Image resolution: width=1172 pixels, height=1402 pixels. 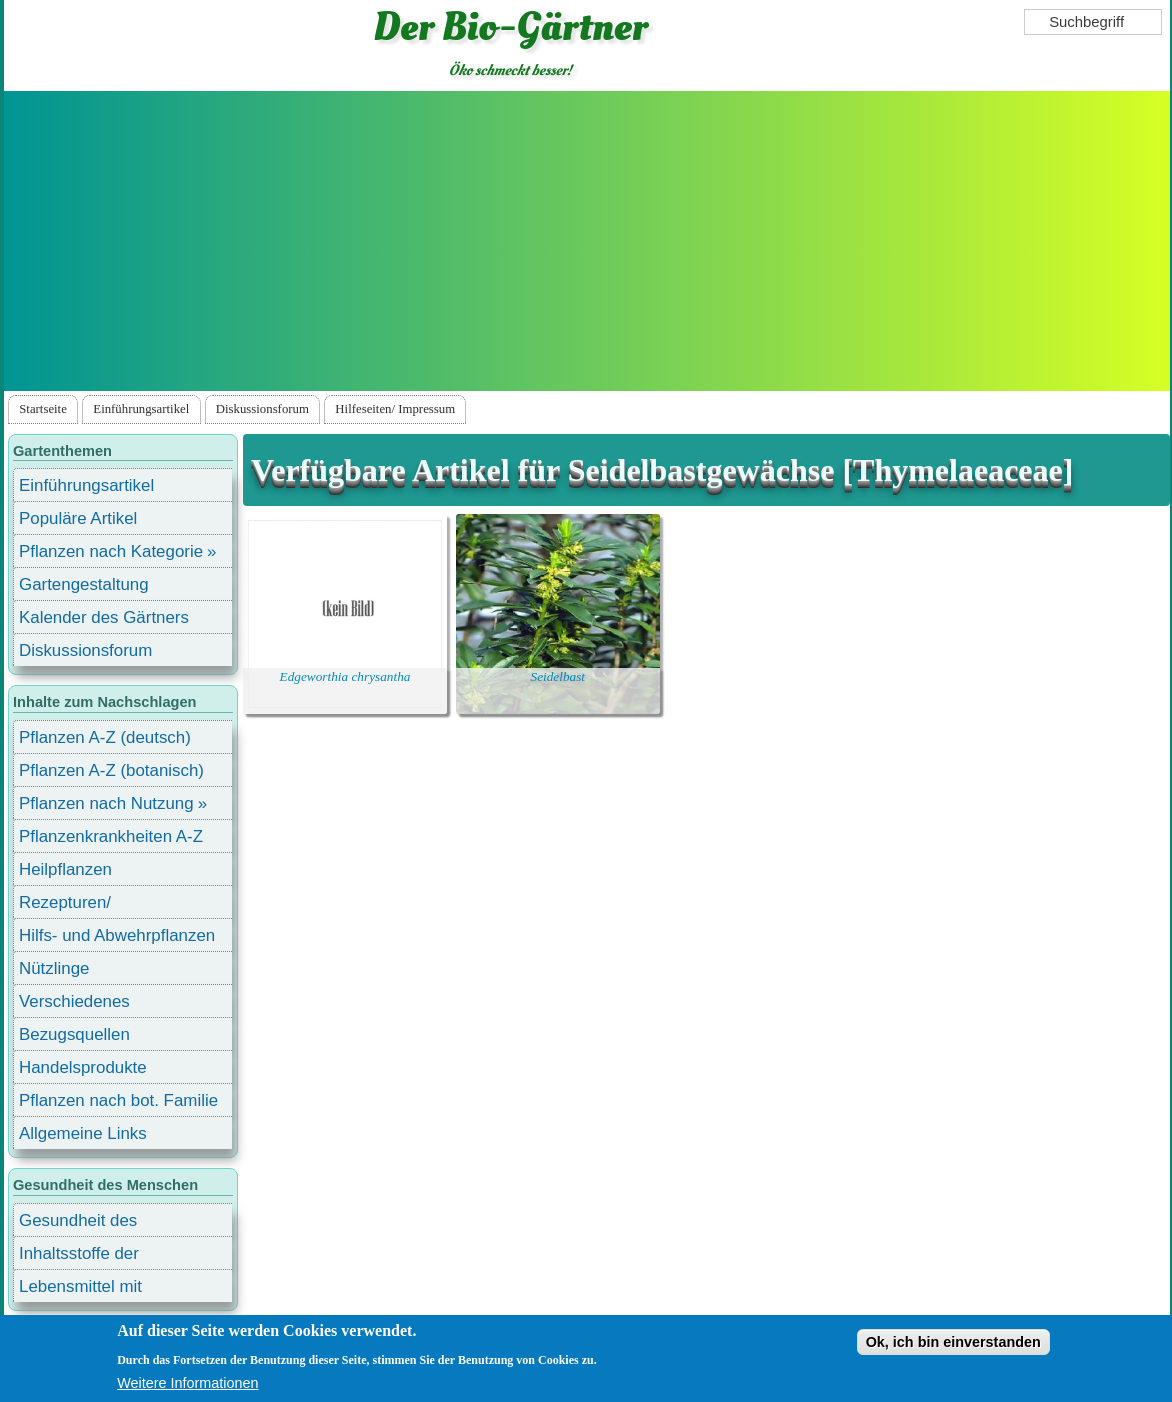 I want to click on Pflanzen nach Nutzung, so click(x=106, y=803).